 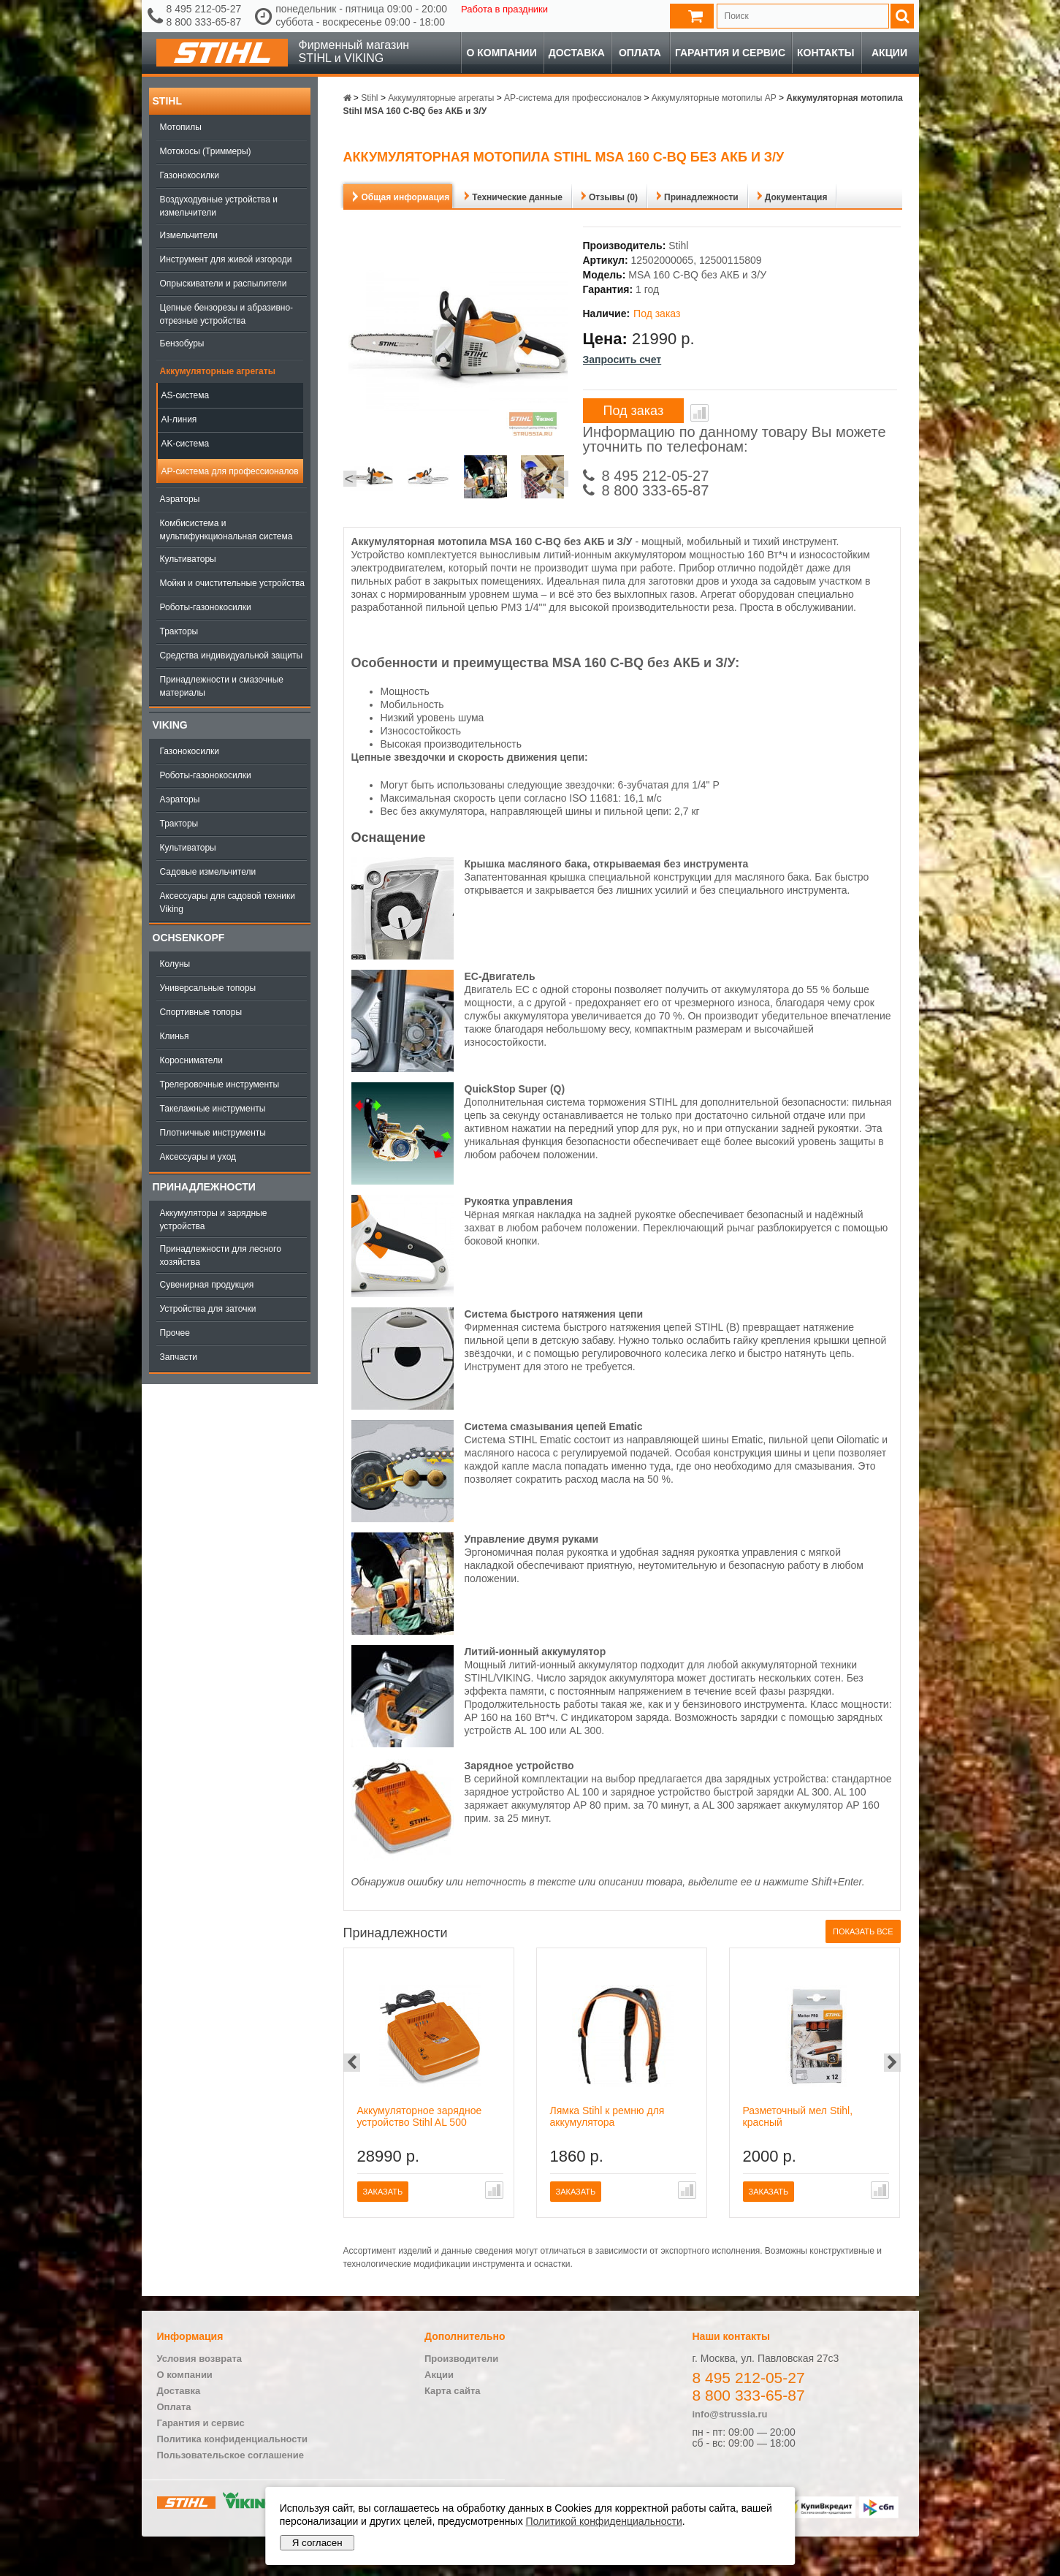 What do you see at coordinates (170, 725) in the screenshot?
I see `Viking` at bounding box center [170, 725].